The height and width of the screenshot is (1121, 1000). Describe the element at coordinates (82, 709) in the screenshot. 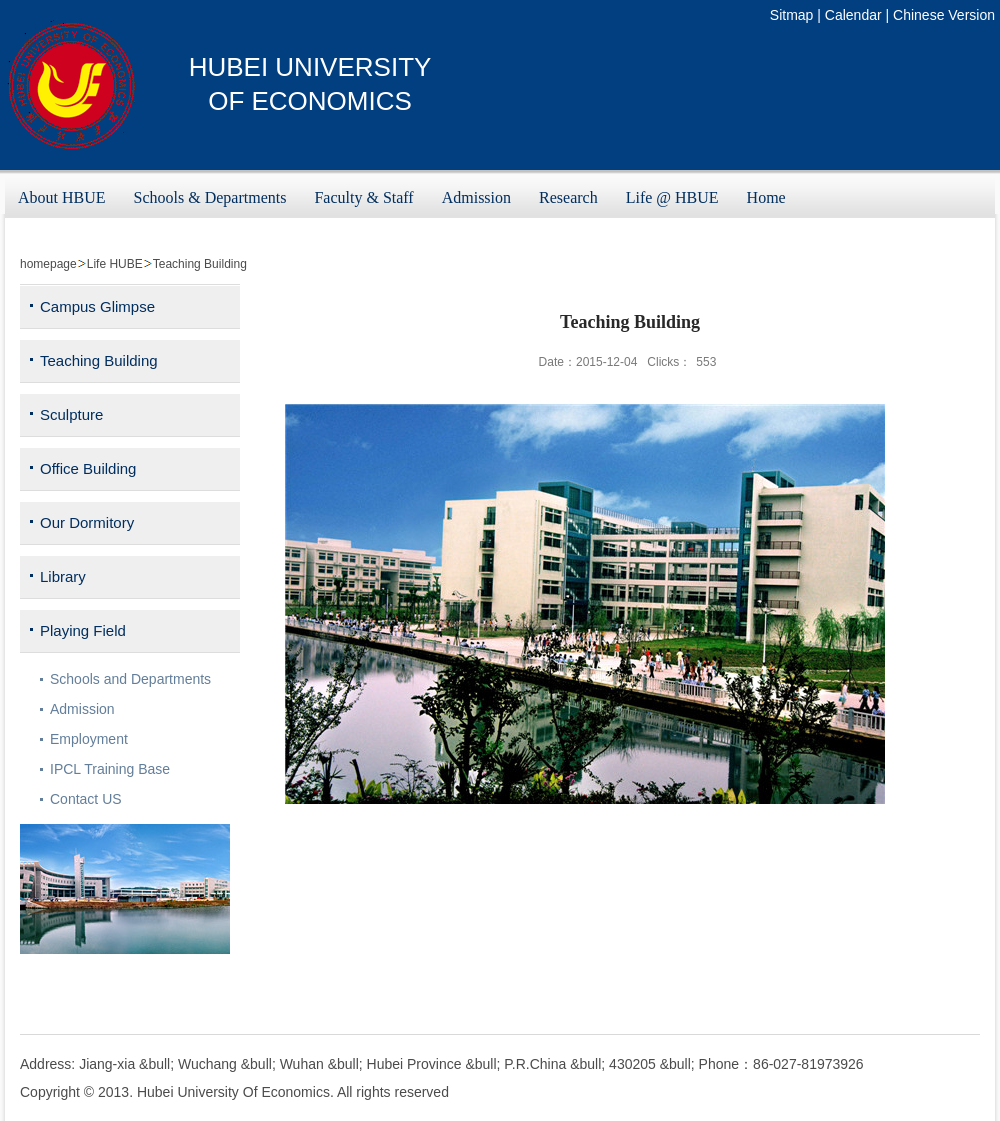

I see `Admission` at that location.